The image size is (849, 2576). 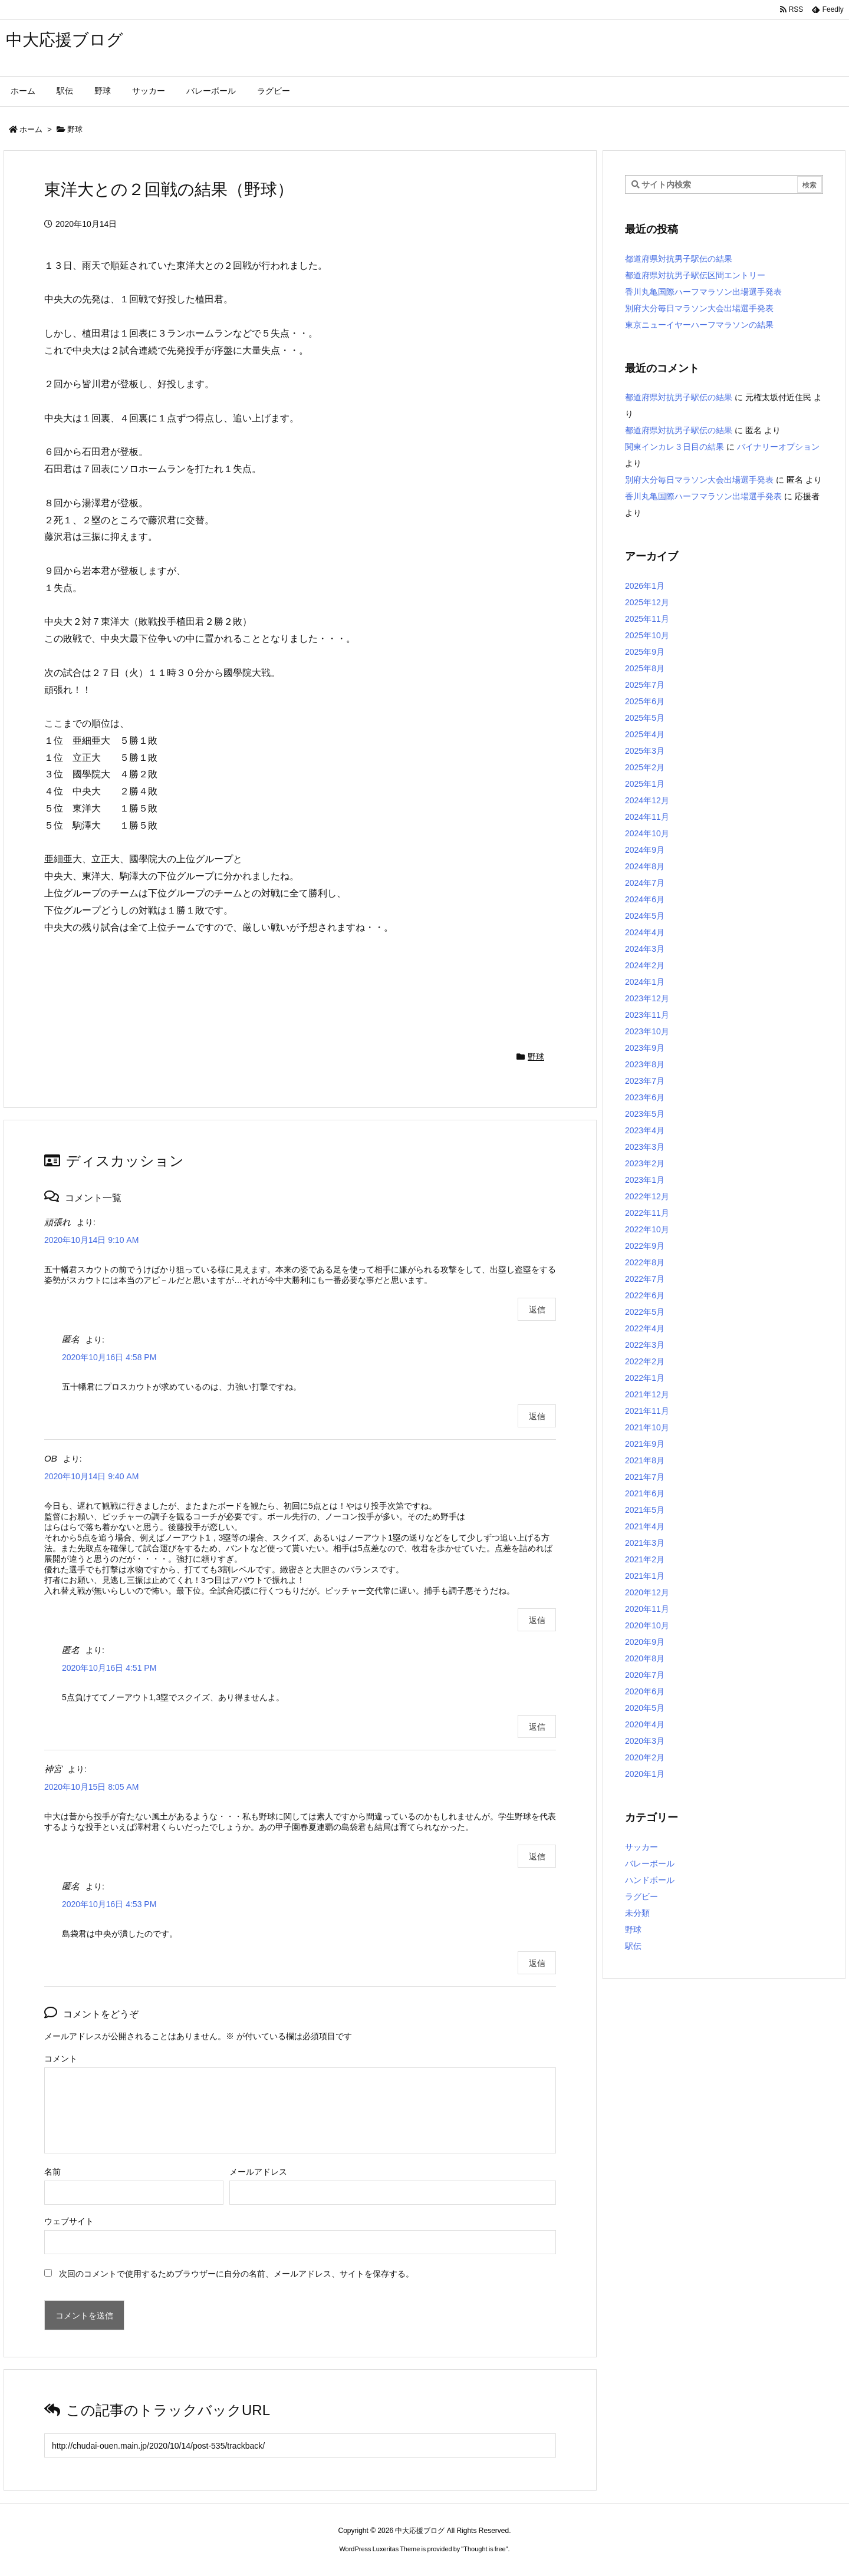 I want to click on 2021年9月, so click(x=644, y=1444).